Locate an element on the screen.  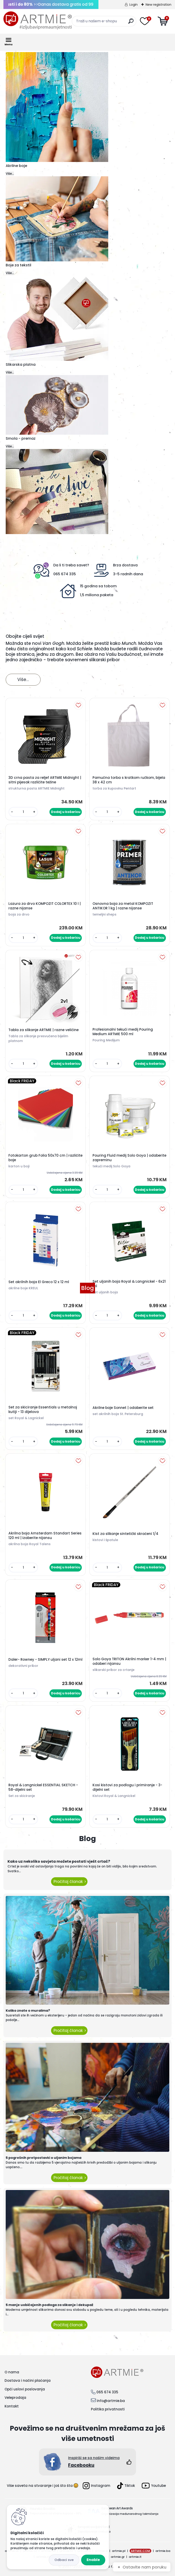
Set za skiciranje Essentials u metalnoj kutiji - 13 dijelova is located at coordinates (42, 1409).